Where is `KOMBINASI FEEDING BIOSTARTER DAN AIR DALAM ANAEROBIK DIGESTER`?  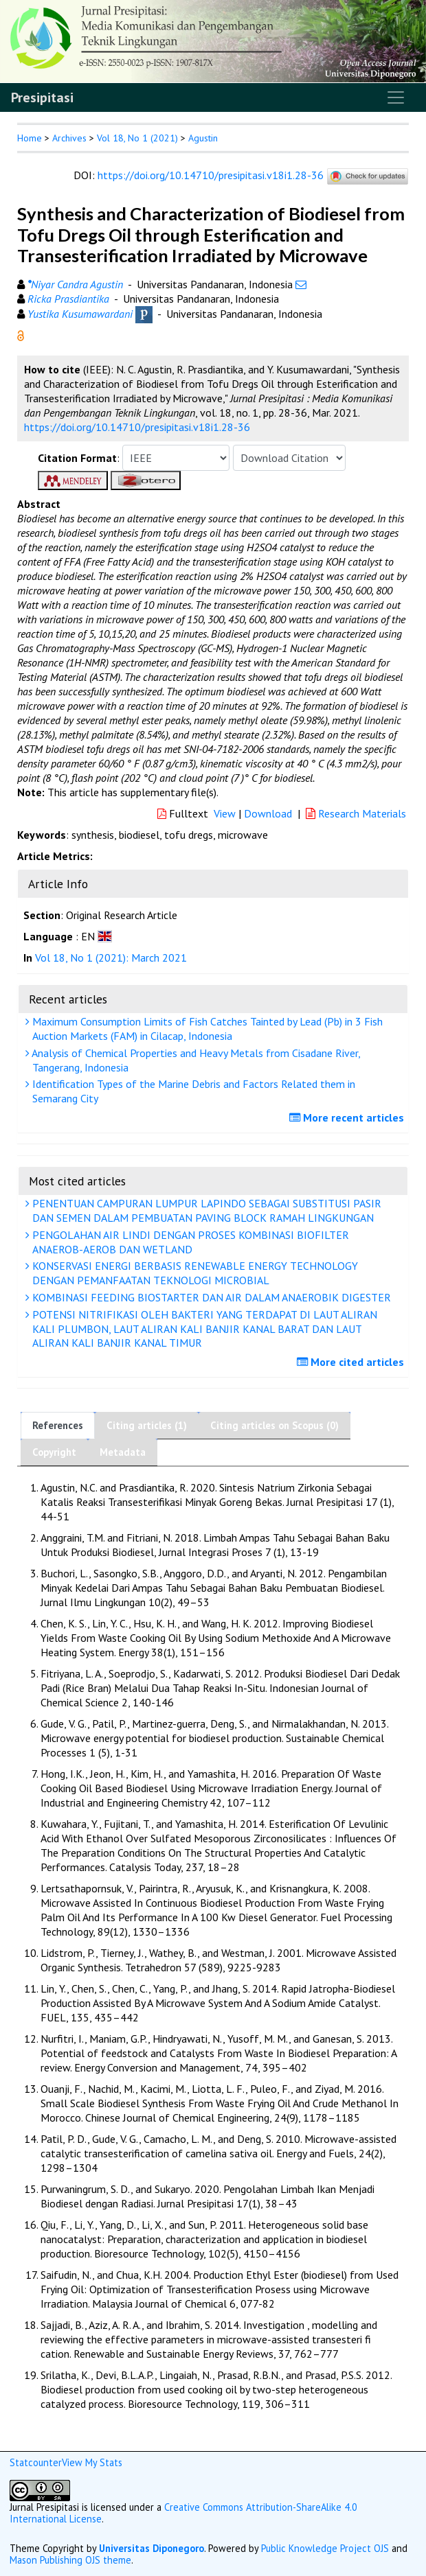 KOMBINASI FEEDING BIOSTARTER DAN AIR DALAM ANAEROBIK DIGESTER is located at coordinates (210, 1297).